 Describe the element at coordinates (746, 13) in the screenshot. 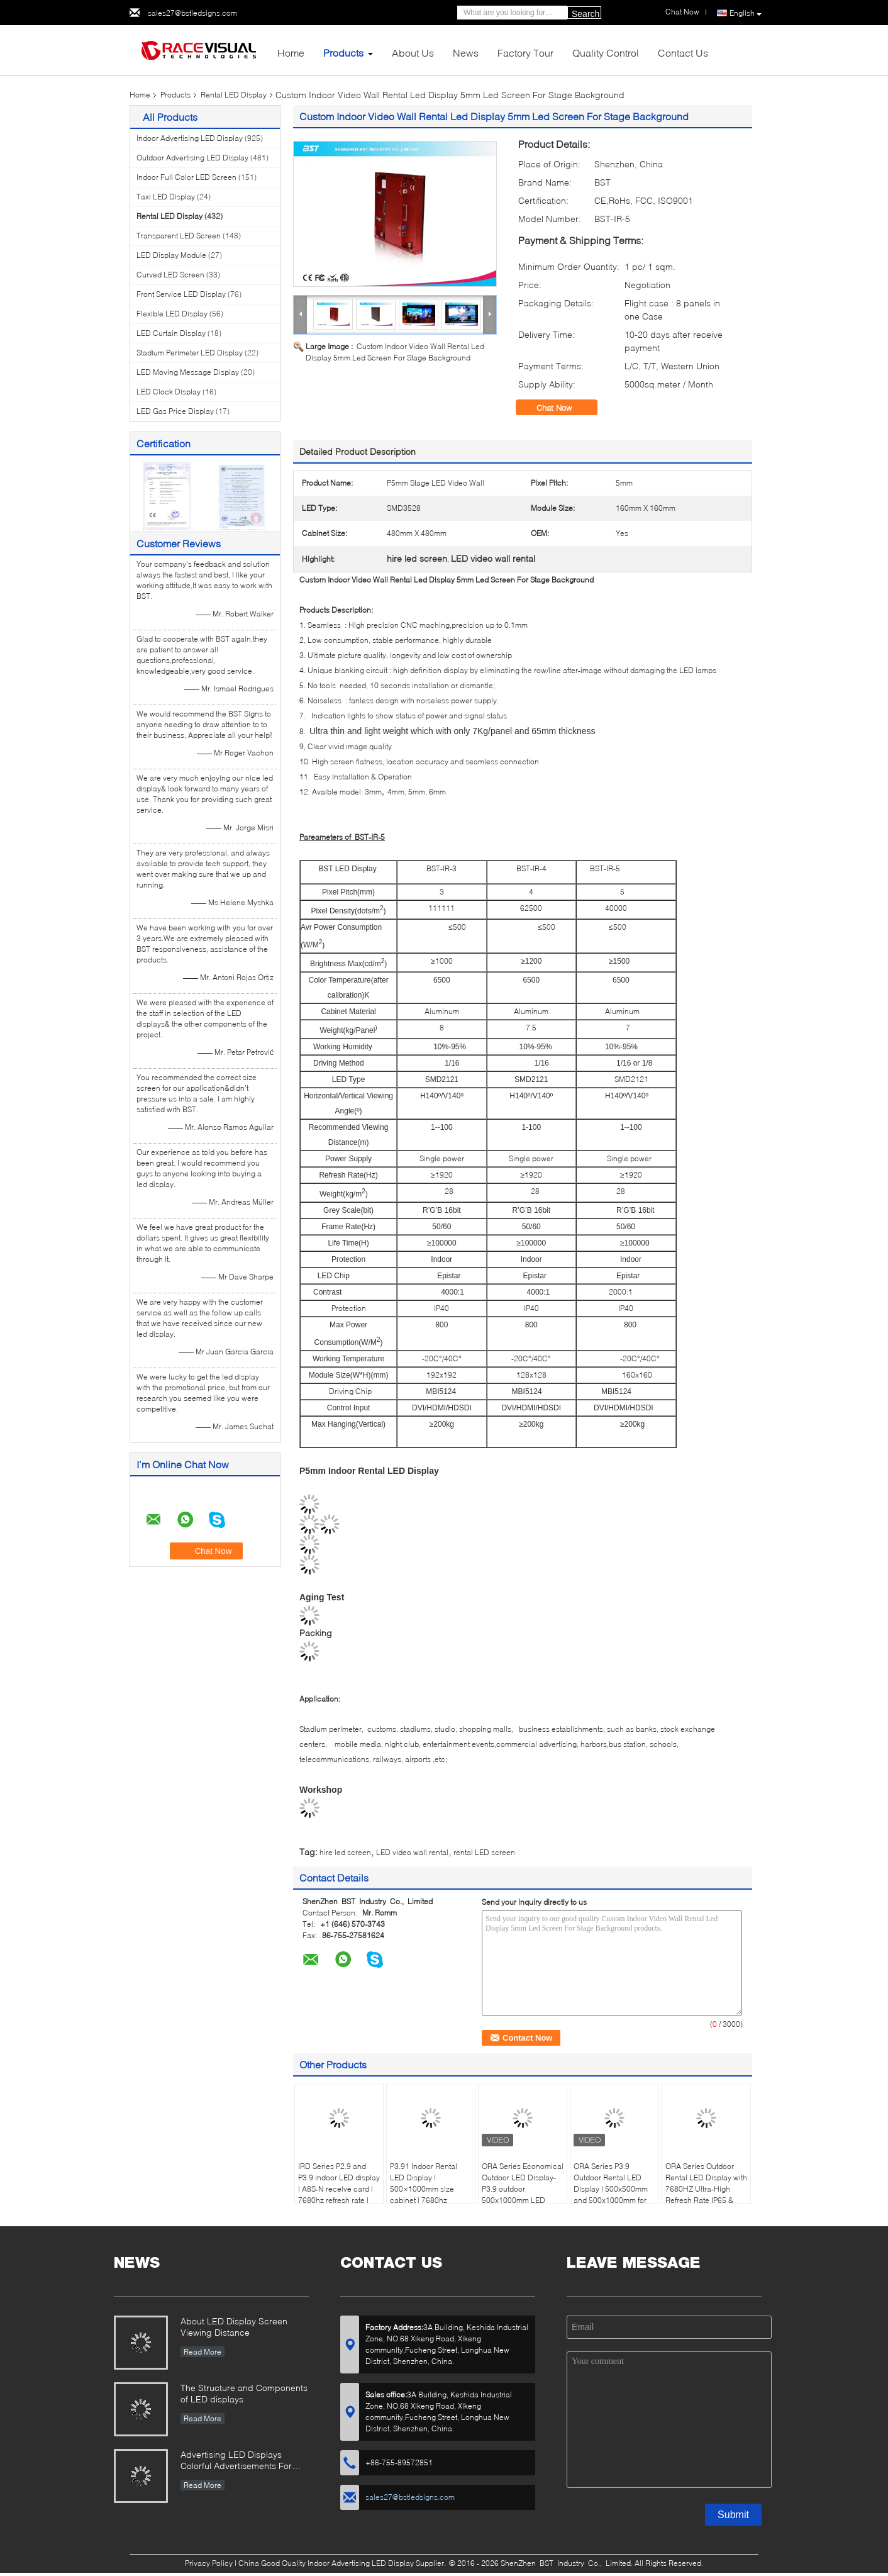

I see `English` at that location.